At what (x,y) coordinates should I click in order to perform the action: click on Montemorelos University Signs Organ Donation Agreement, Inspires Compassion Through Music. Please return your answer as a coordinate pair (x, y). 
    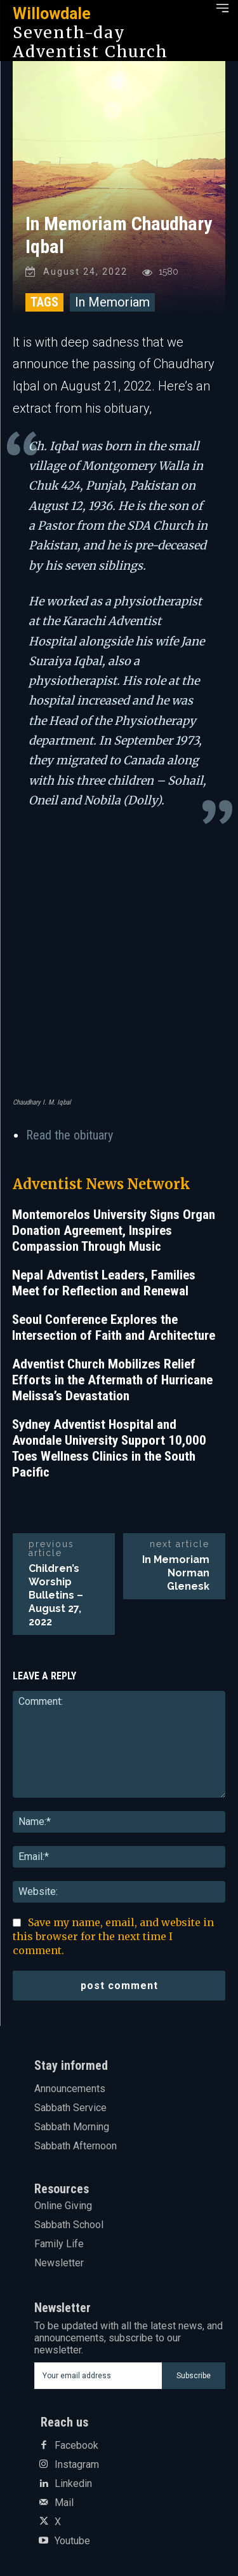
    Looking at the image, I should click on (113, 1230).